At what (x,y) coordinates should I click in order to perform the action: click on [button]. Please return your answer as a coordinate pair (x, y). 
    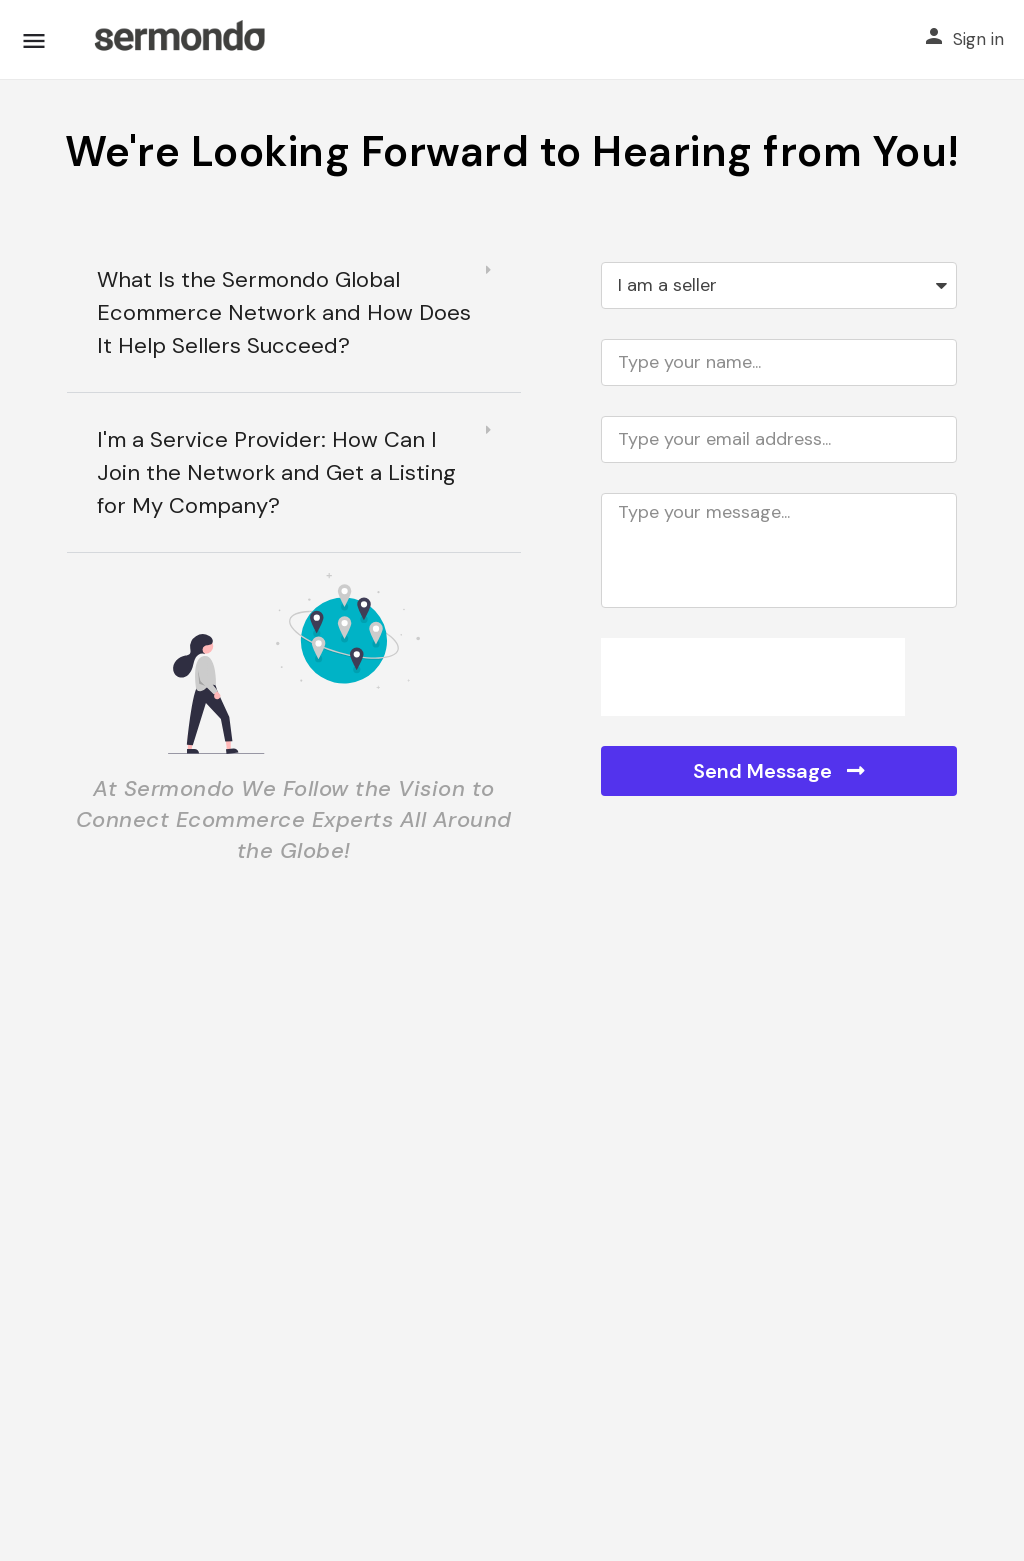
    Looking at the image, I should click on (294, 313).